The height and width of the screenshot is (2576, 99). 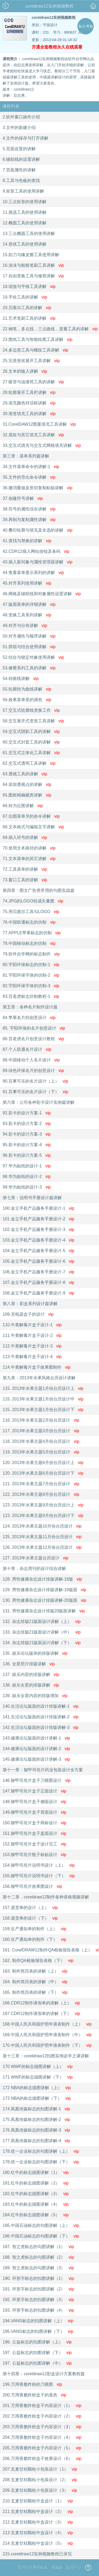 What do you see at coordinates (35, 350) in the screenshot?
I see `24.多边形工具与螺纹工具讲解` at bounding box center [35, 350].